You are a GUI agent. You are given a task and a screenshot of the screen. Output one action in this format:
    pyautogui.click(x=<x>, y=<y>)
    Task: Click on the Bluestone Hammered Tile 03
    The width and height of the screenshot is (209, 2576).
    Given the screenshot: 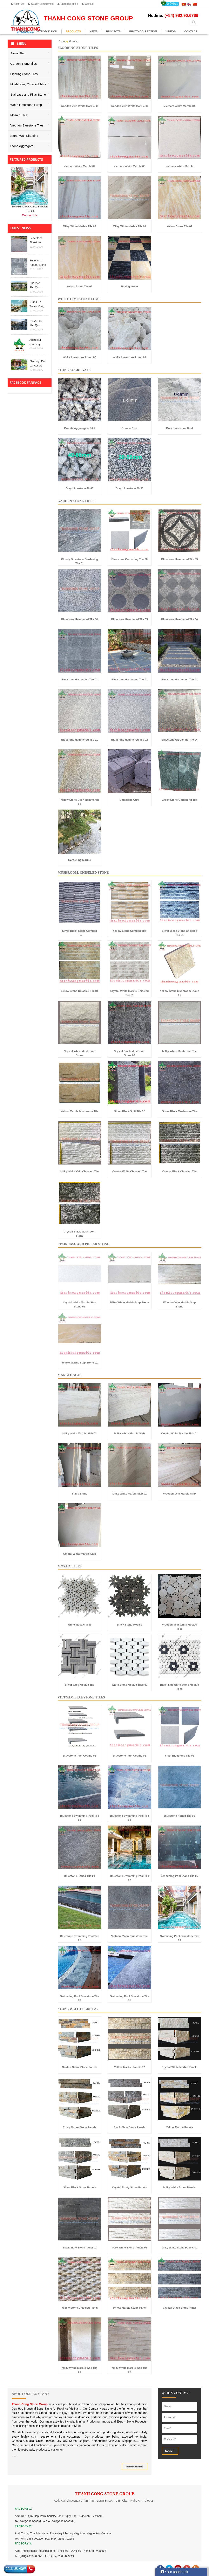 What is the action you would take?
    pyautogui.click(x=179, y=559)
    